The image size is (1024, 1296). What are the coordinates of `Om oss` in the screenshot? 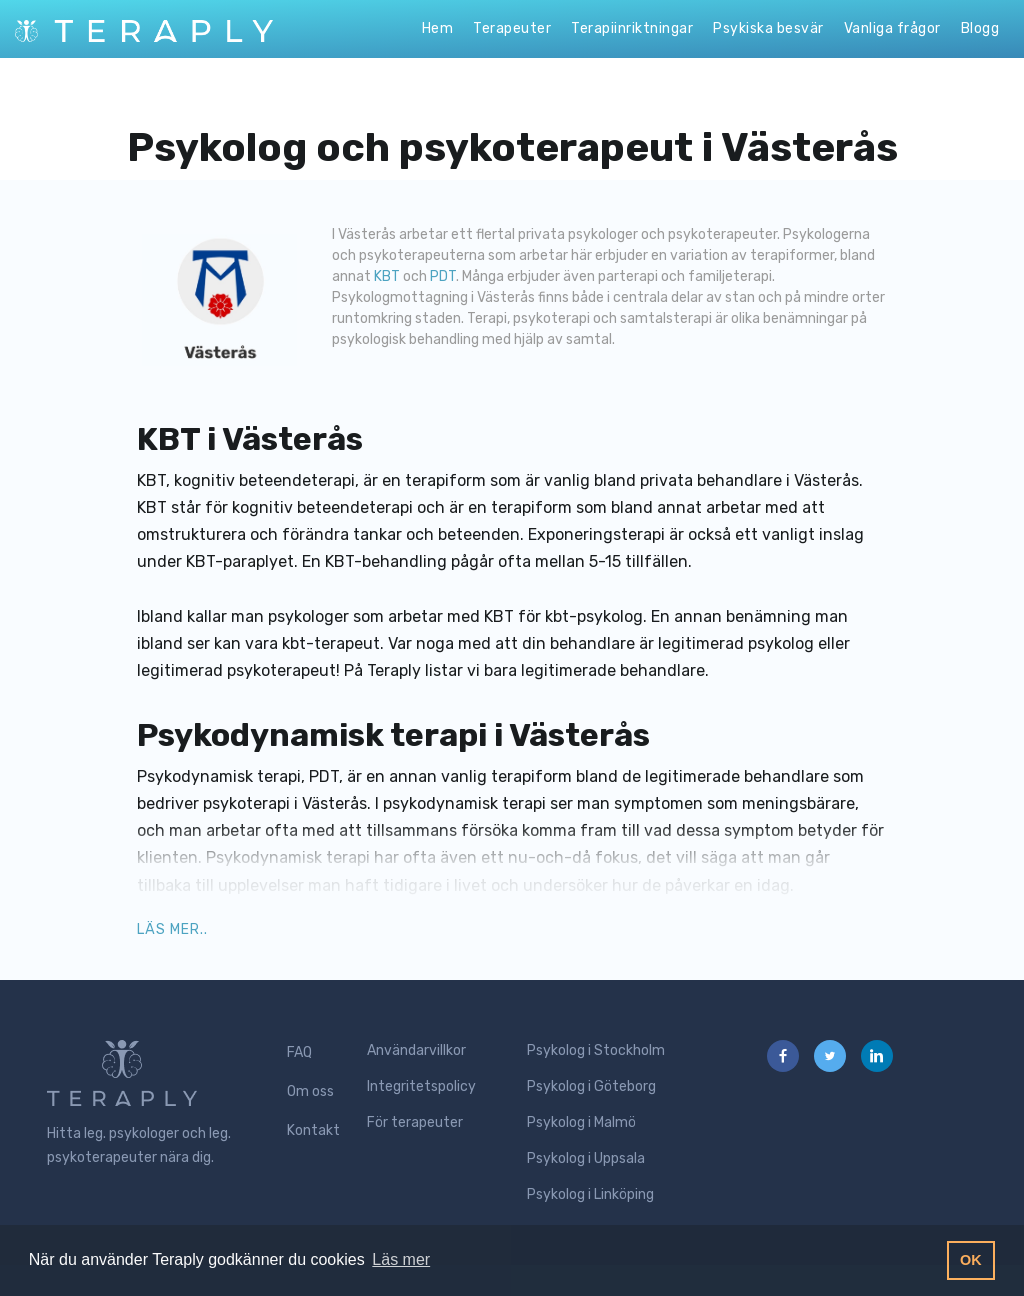 It's located at (310, 1091).